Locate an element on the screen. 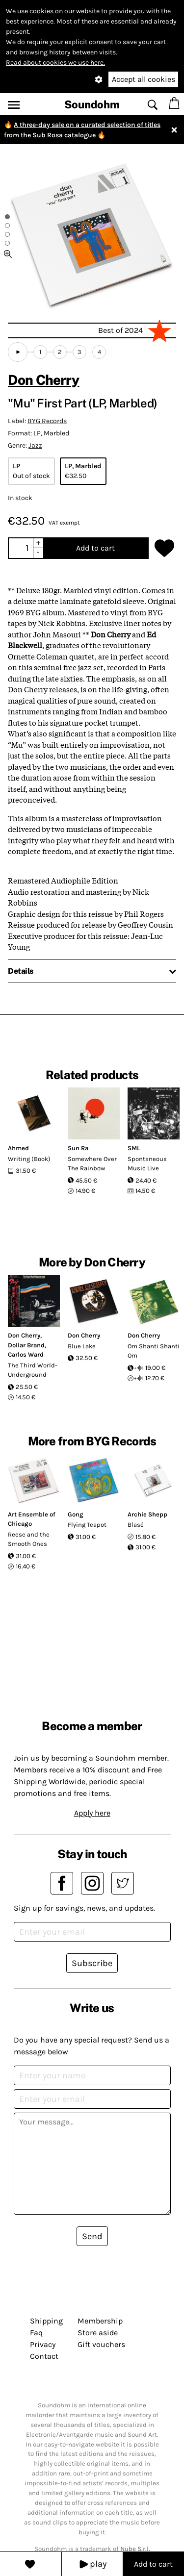  SML is located at coordinates (134, 1148).